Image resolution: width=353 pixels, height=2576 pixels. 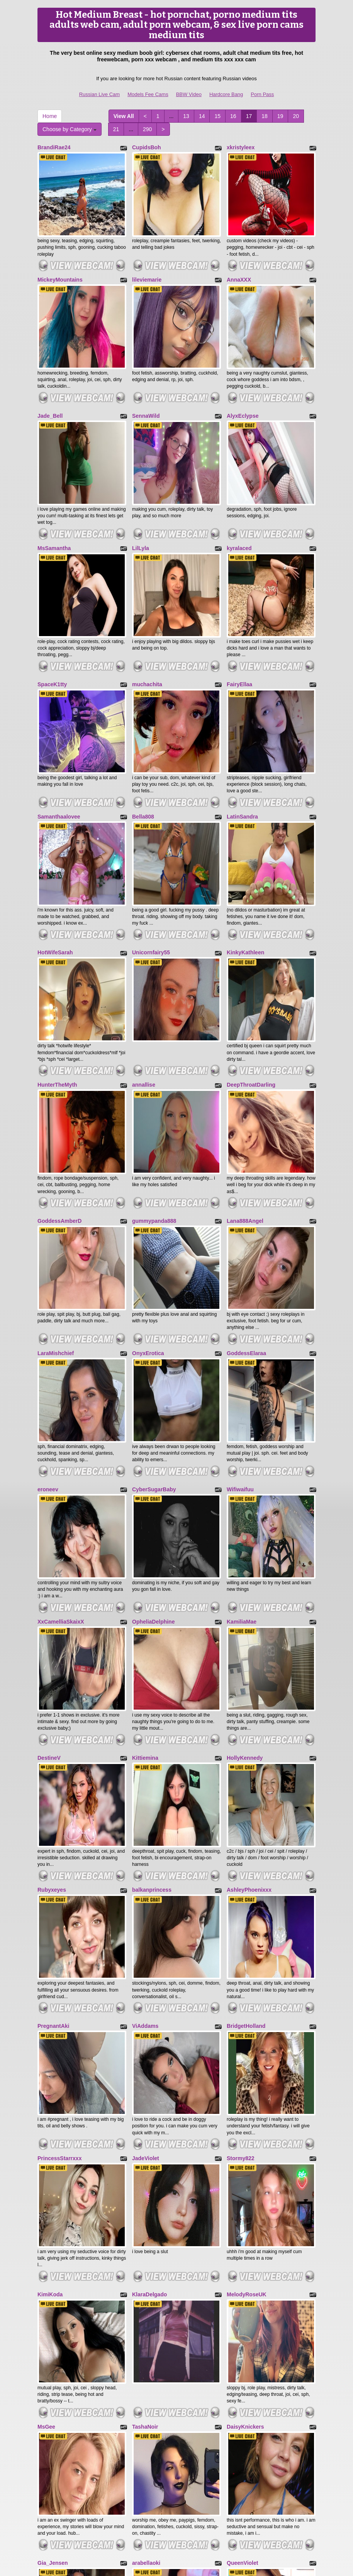 I want to click on MsSamantha, so click(x=54, y=490).